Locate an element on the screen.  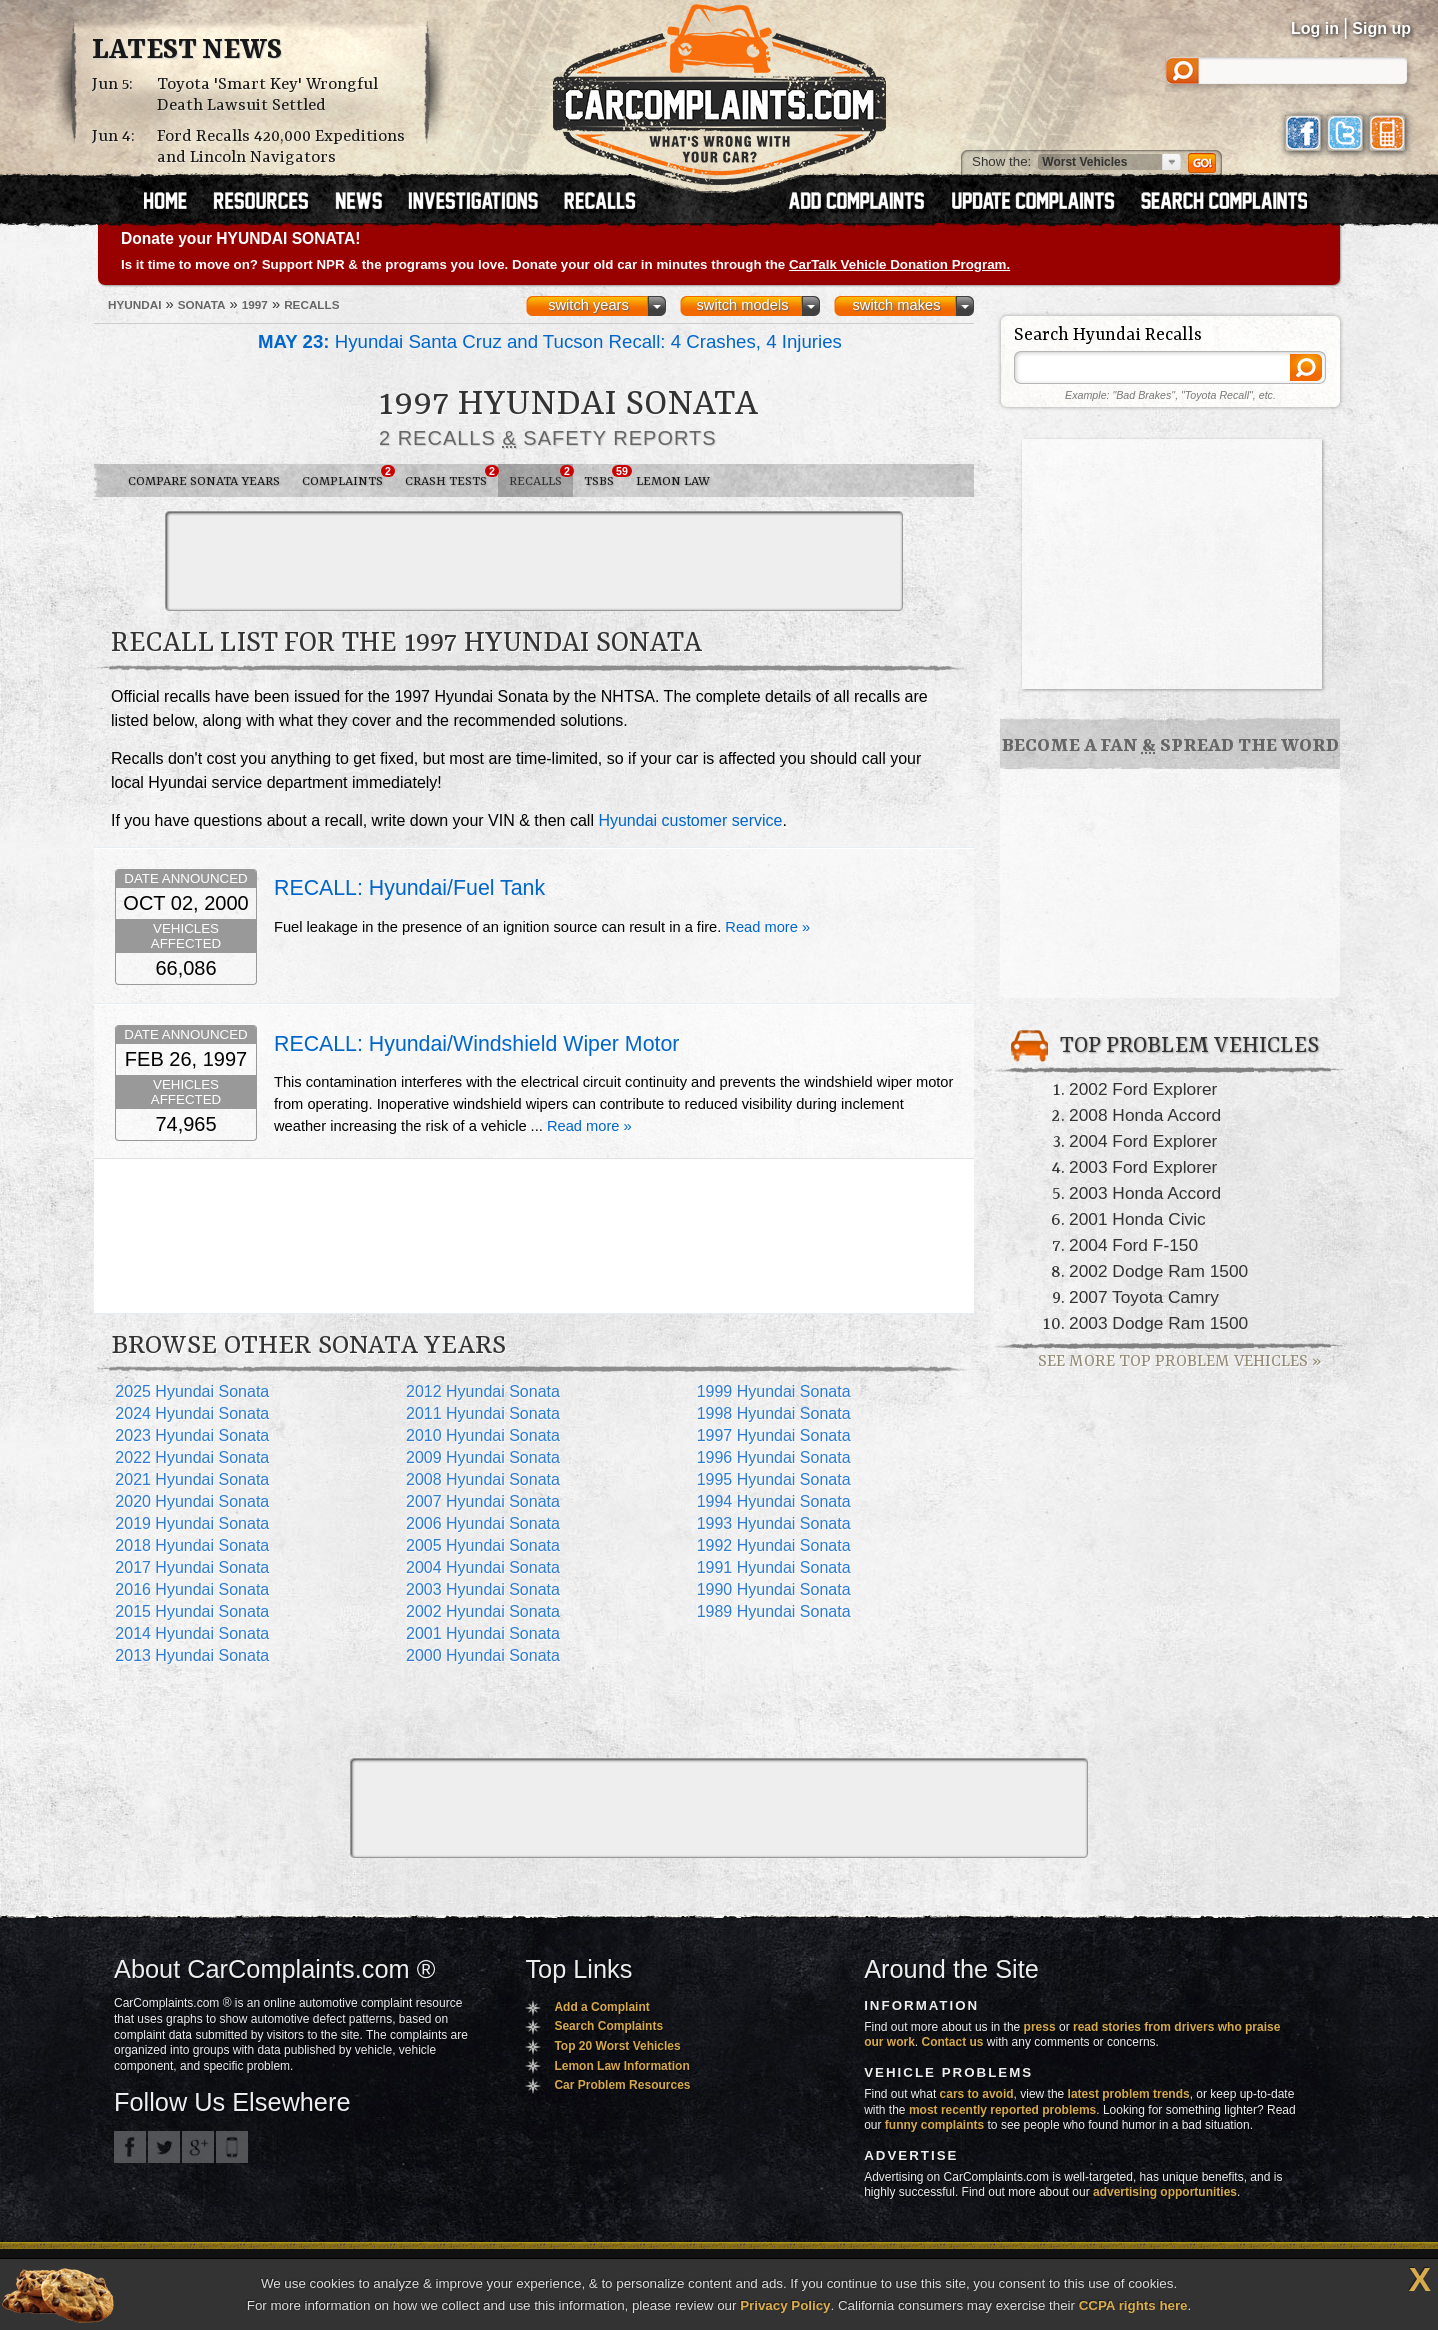
2004 Hyundai Sonata is located at coordinates (483, 1567).